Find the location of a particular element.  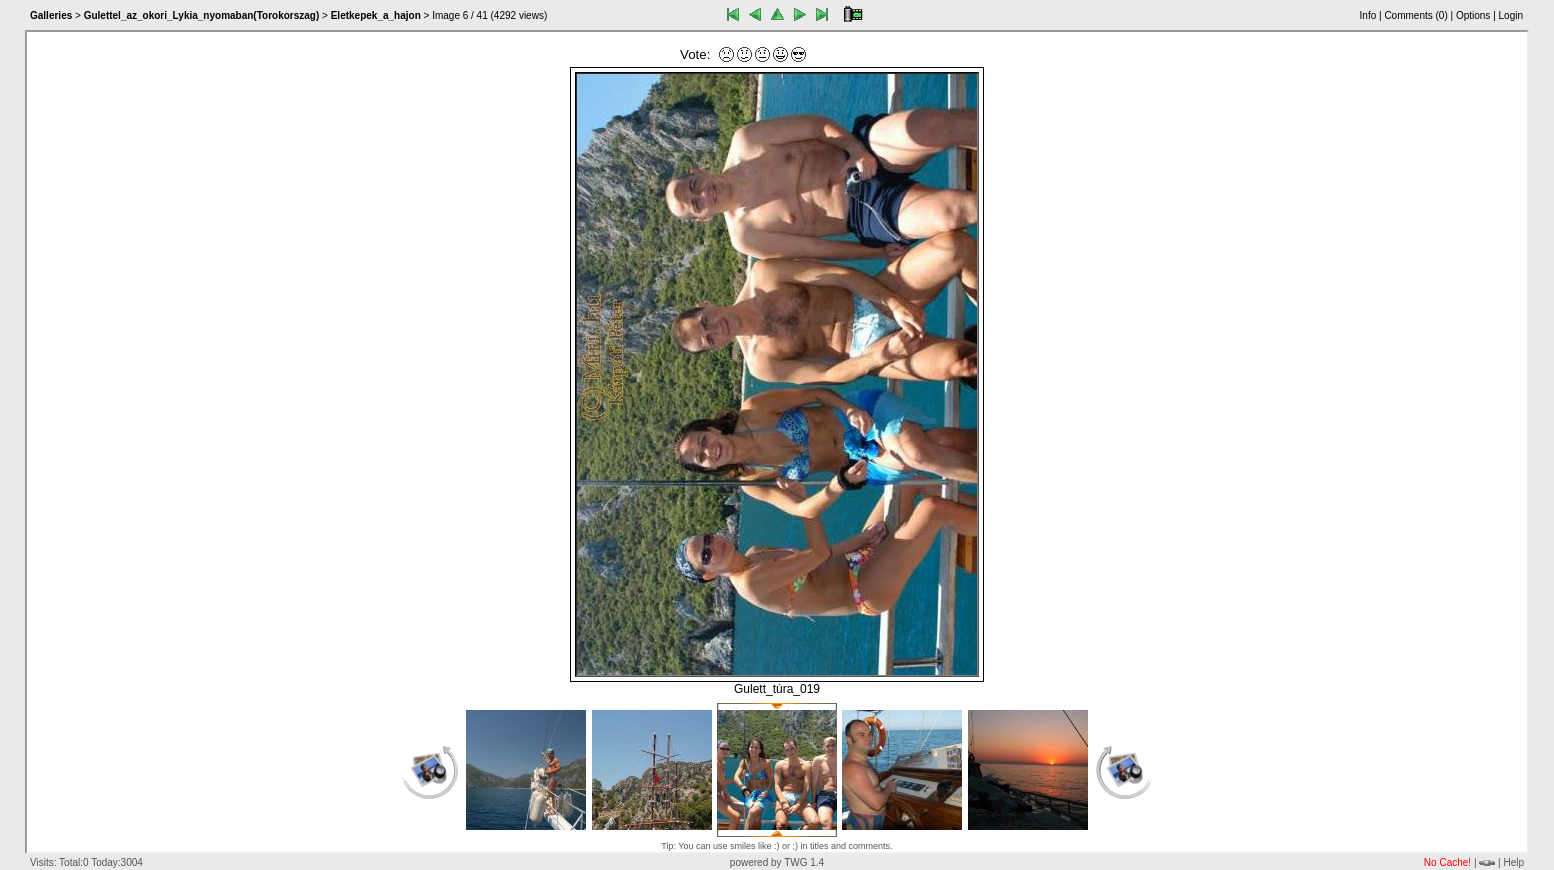

Login is located at coordinates (1511, 15).